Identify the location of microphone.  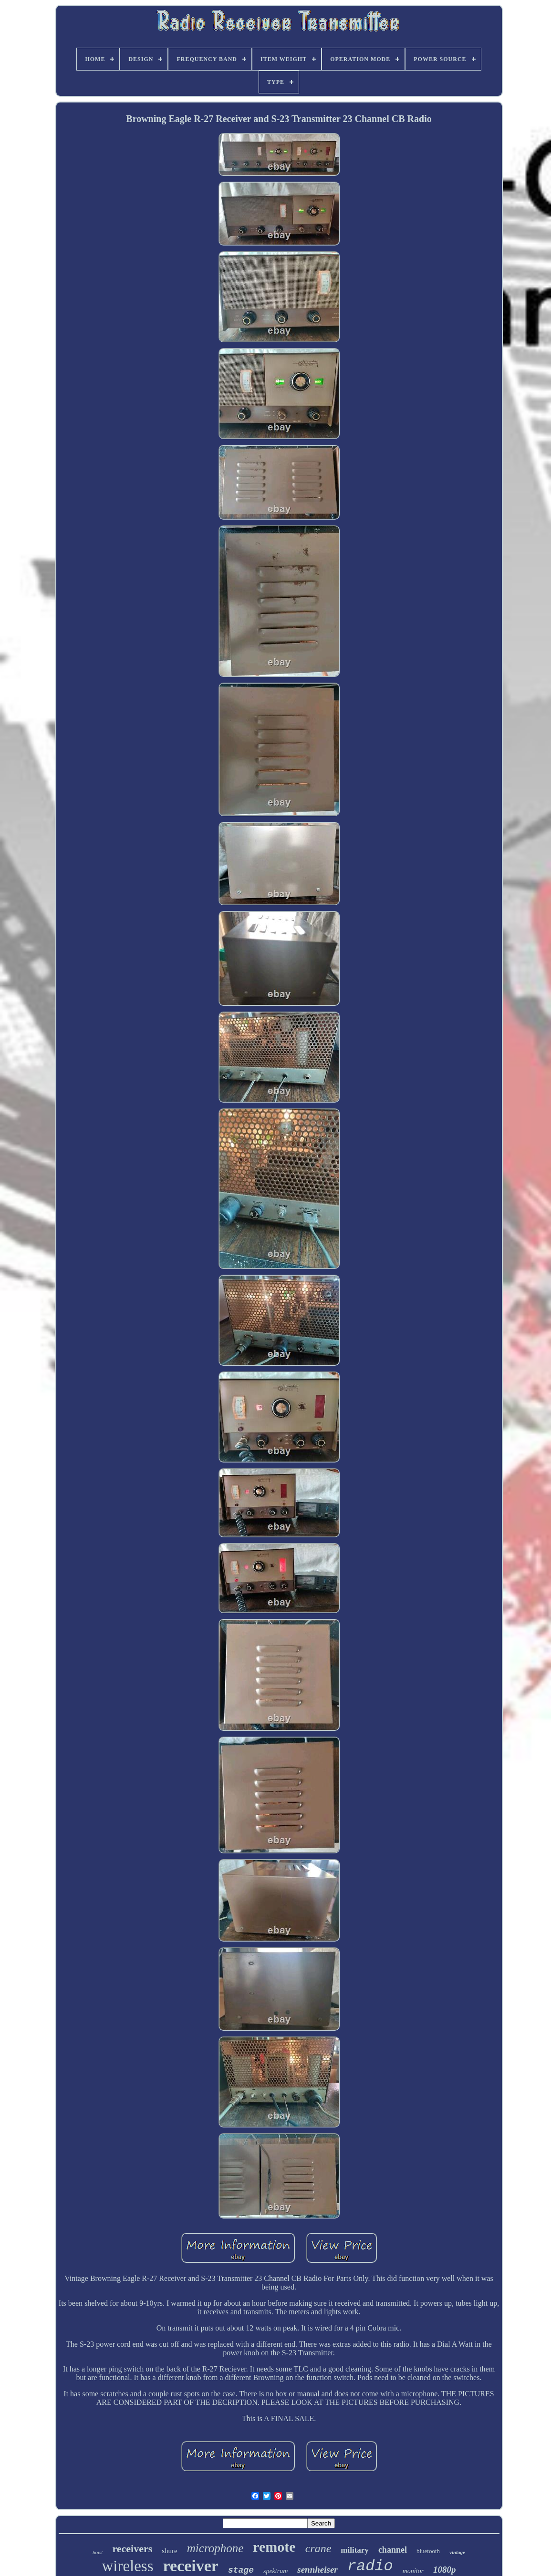
(215, 2548).